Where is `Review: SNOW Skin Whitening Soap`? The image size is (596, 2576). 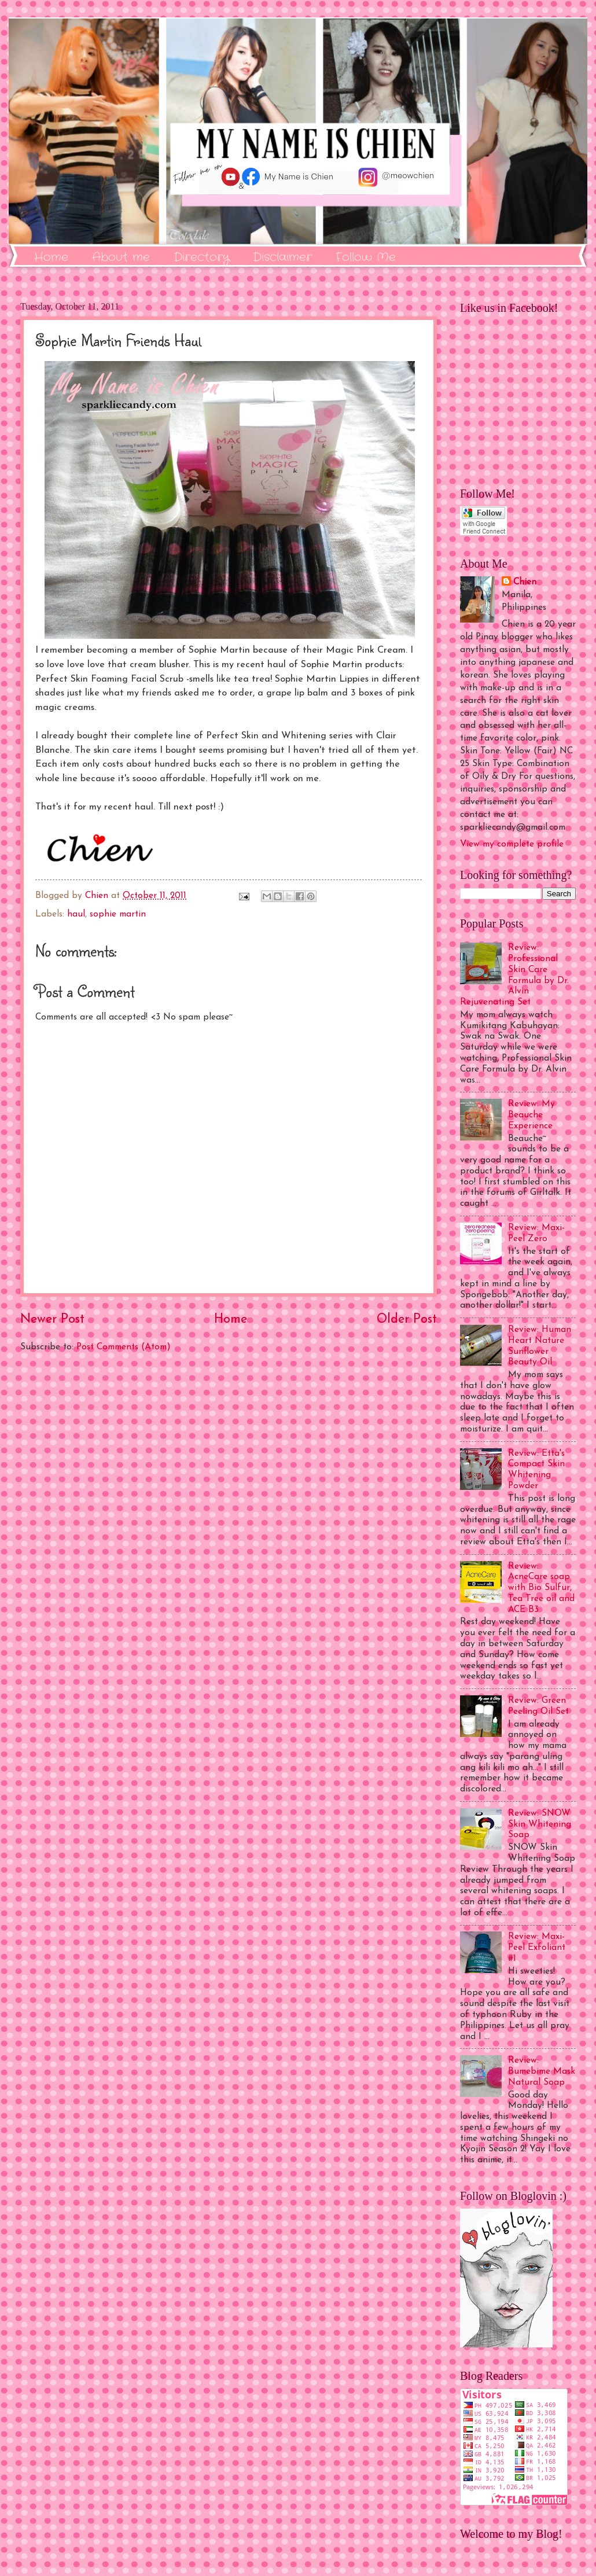
Review: SNOW Skin Whitening Soap is located at coordinates (539, 1824).